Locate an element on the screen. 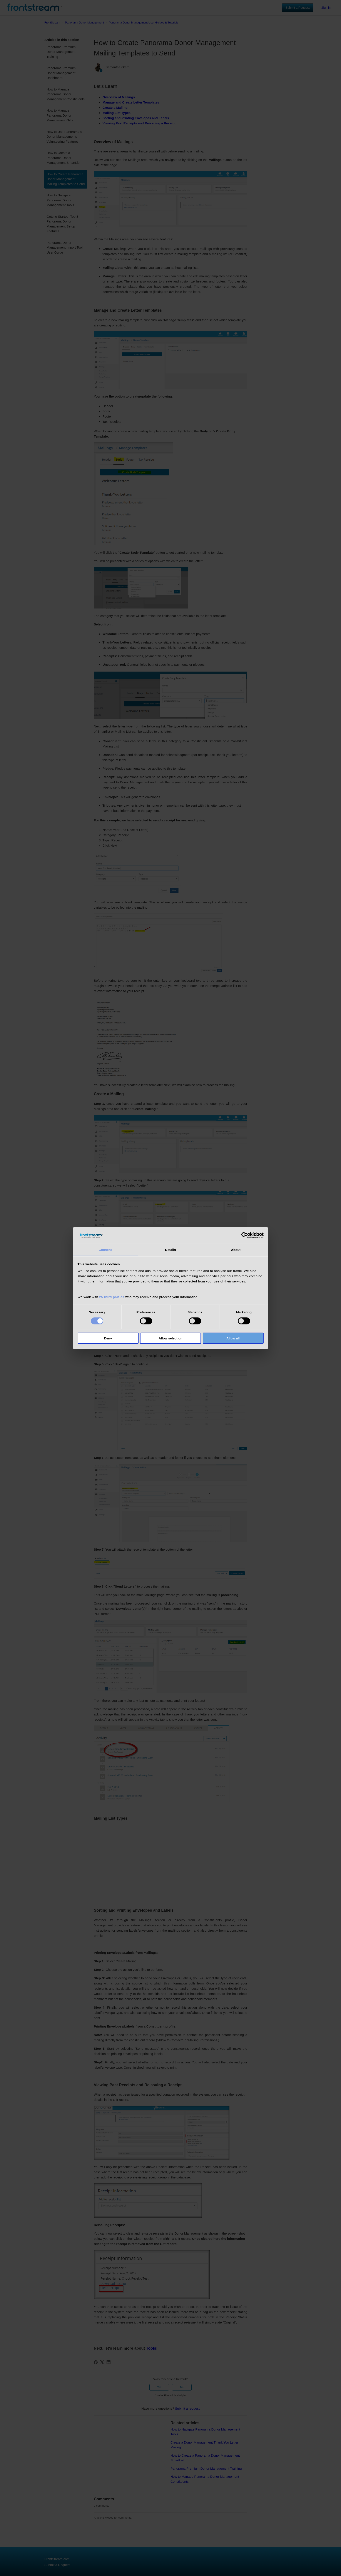  Allow all is located at coordinates (233, 1338).